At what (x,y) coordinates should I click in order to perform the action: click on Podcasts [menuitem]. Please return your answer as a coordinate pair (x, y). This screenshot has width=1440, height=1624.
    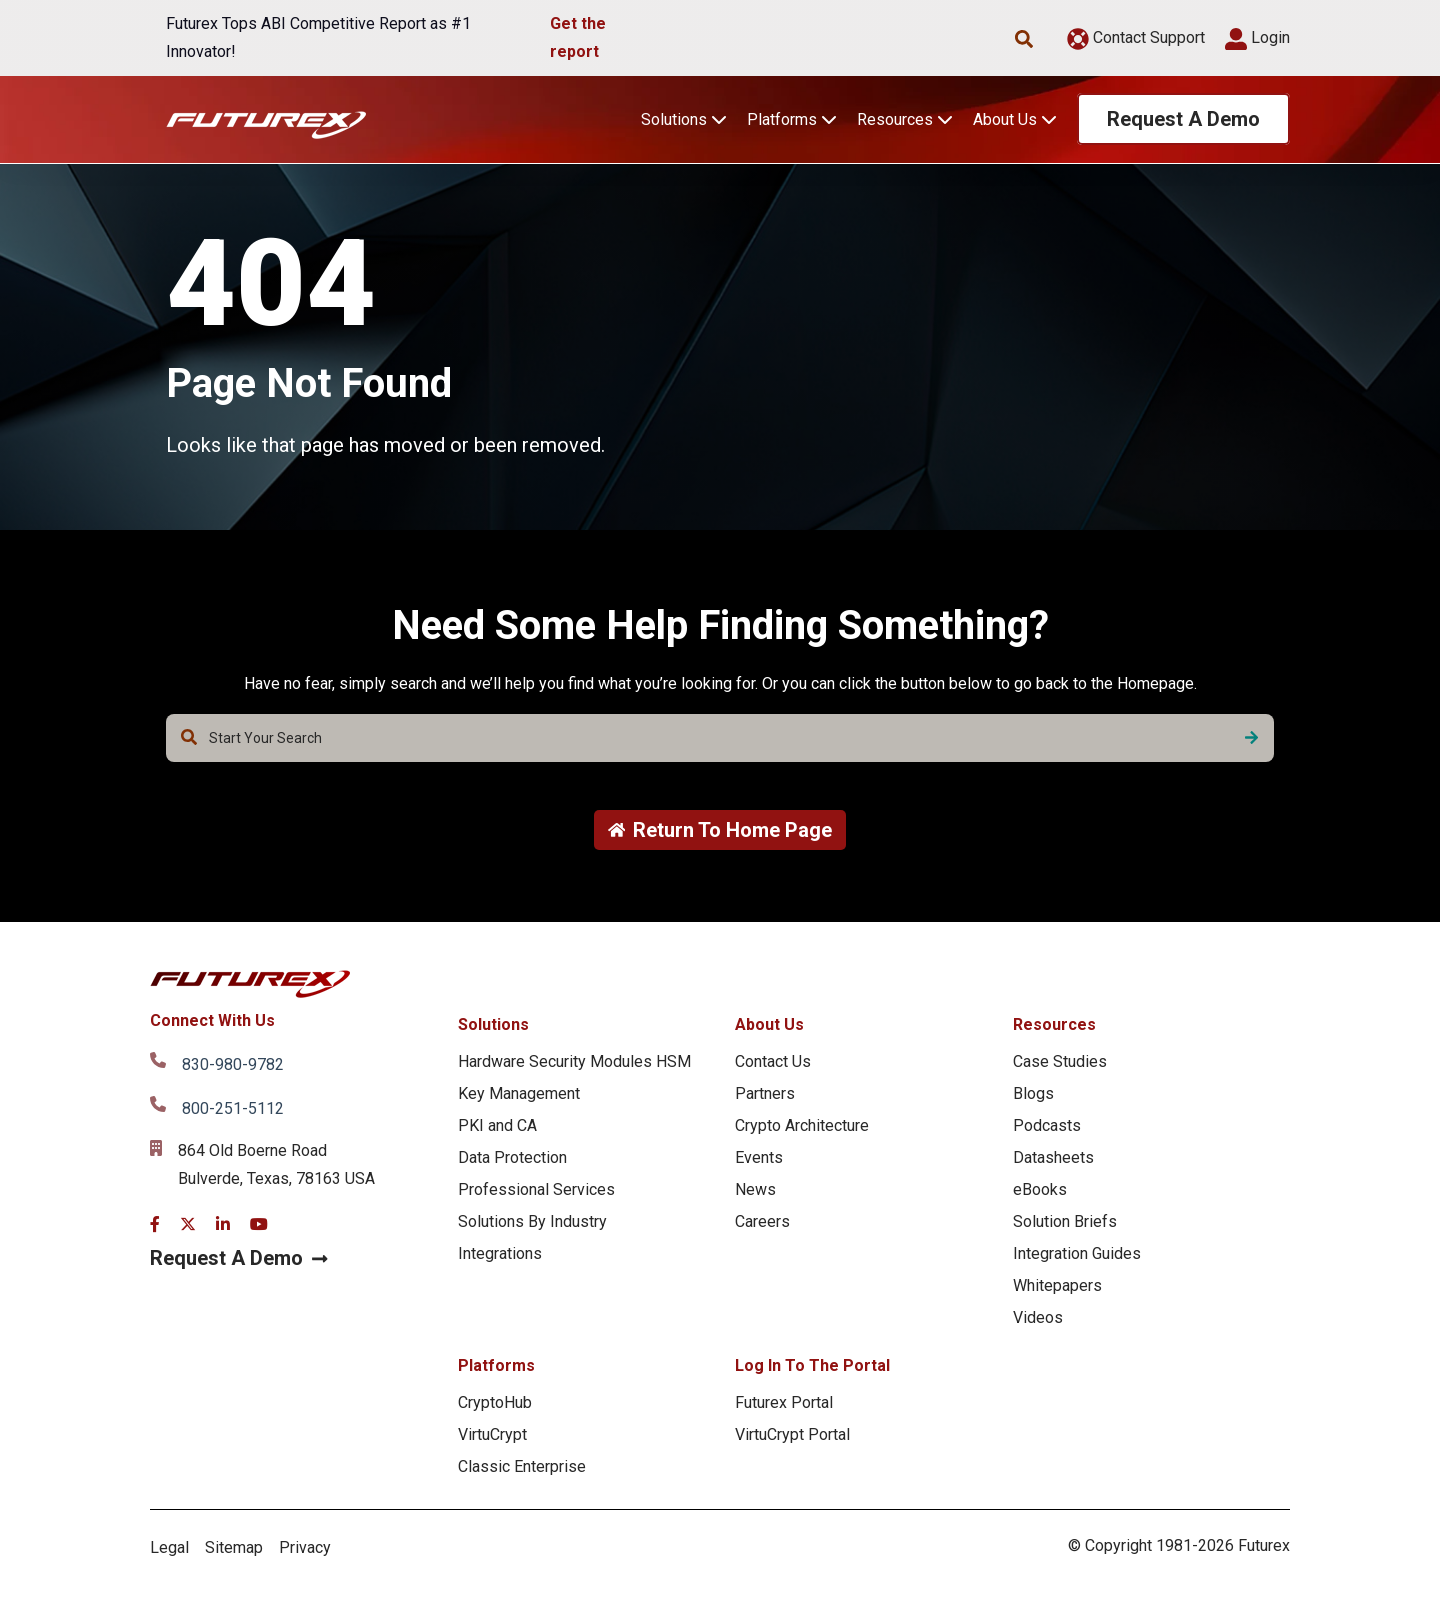
    Looking at the image, I should click on (1047, 1125).